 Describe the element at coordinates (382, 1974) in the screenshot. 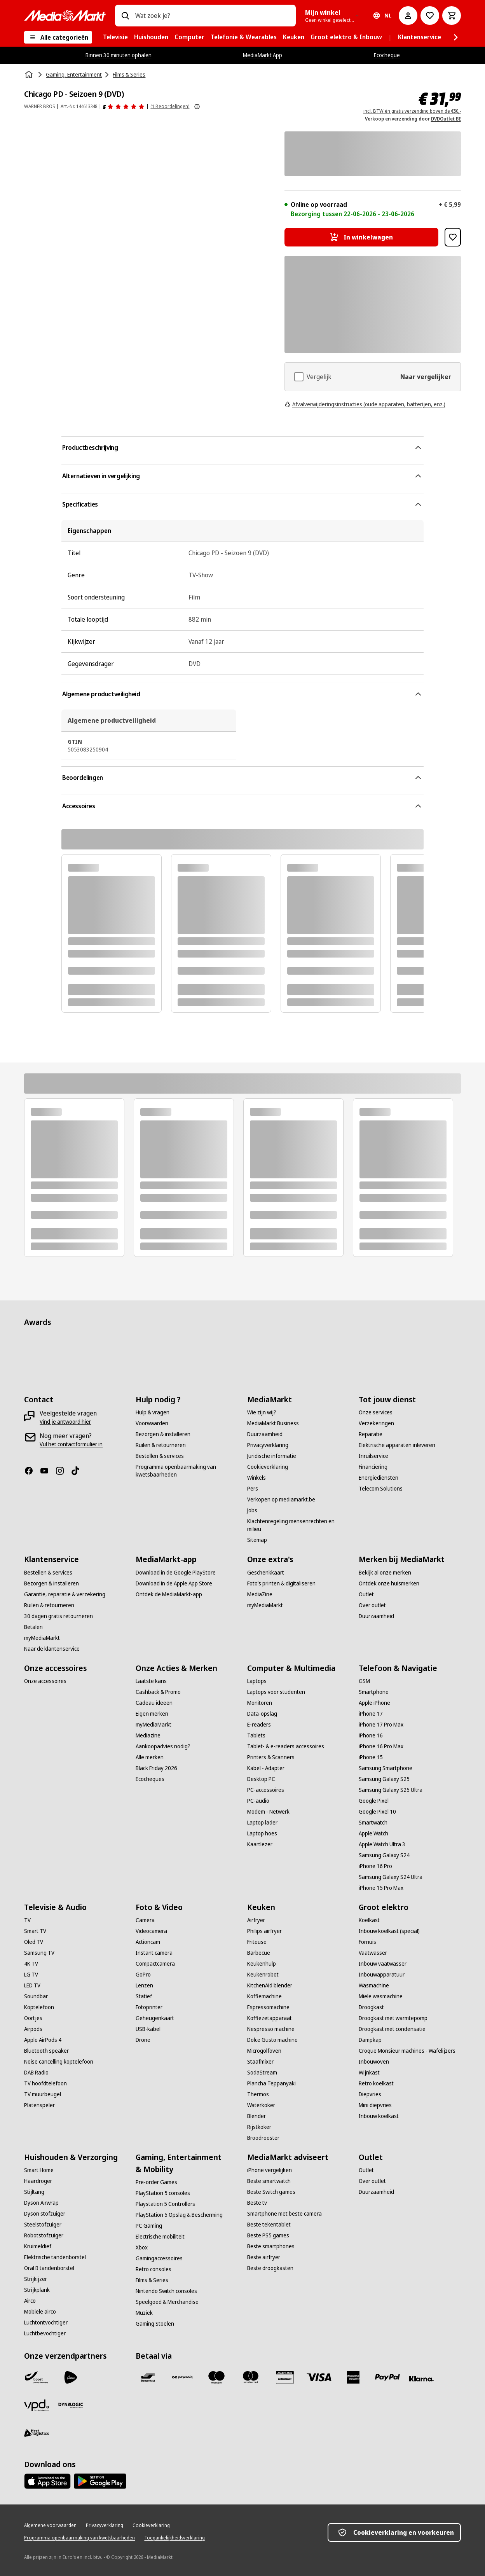

I see `[Inbouwapparatuur]` at that location.